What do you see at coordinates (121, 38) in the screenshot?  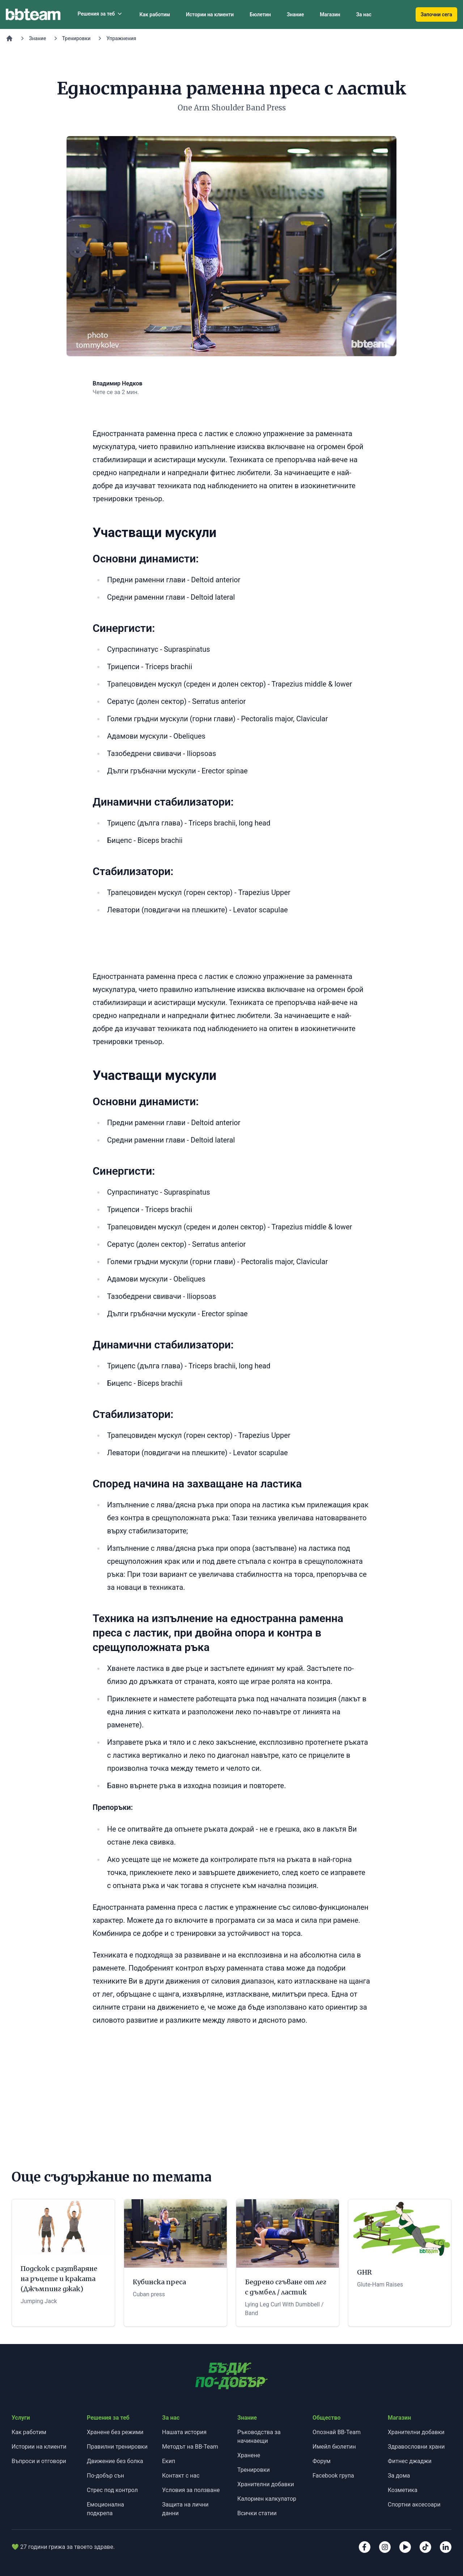 I see `Упражнения` at bounding box center [121, 38].